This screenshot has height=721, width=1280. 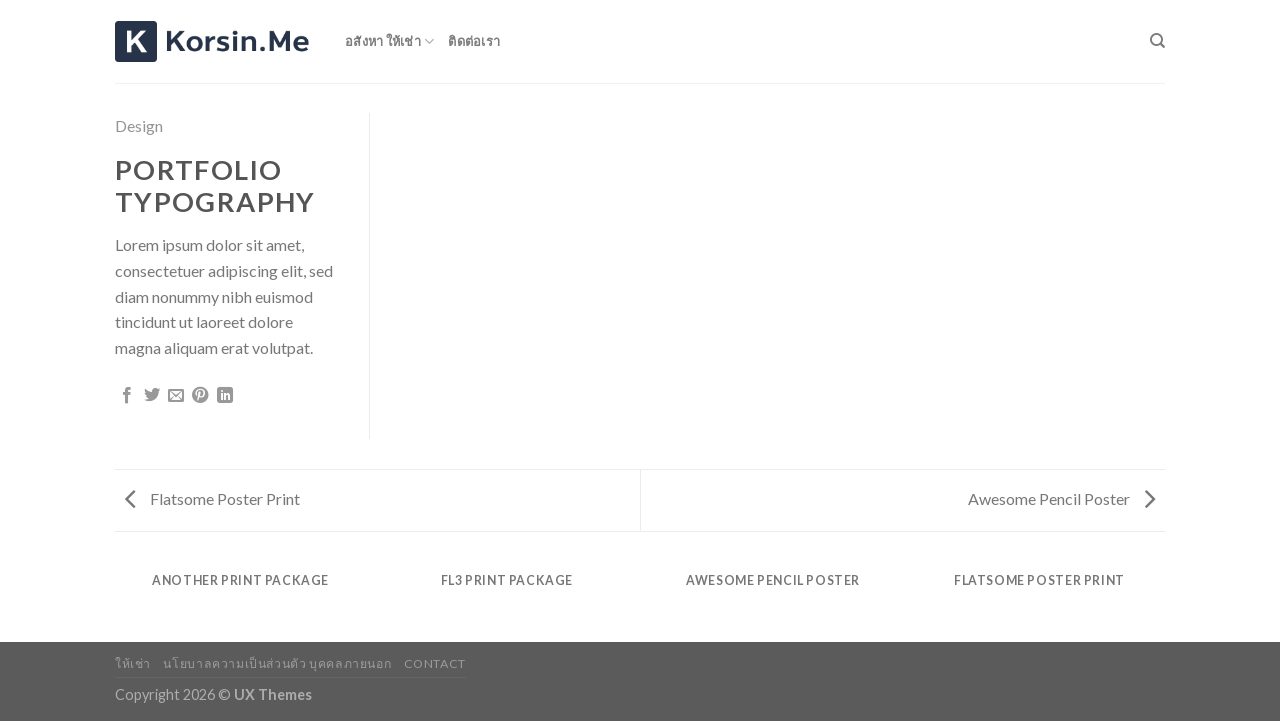 What do you see at coordinates (133, 663) in the screenshot?
I see `ให้เช่า` at bounding box center [133, 663].